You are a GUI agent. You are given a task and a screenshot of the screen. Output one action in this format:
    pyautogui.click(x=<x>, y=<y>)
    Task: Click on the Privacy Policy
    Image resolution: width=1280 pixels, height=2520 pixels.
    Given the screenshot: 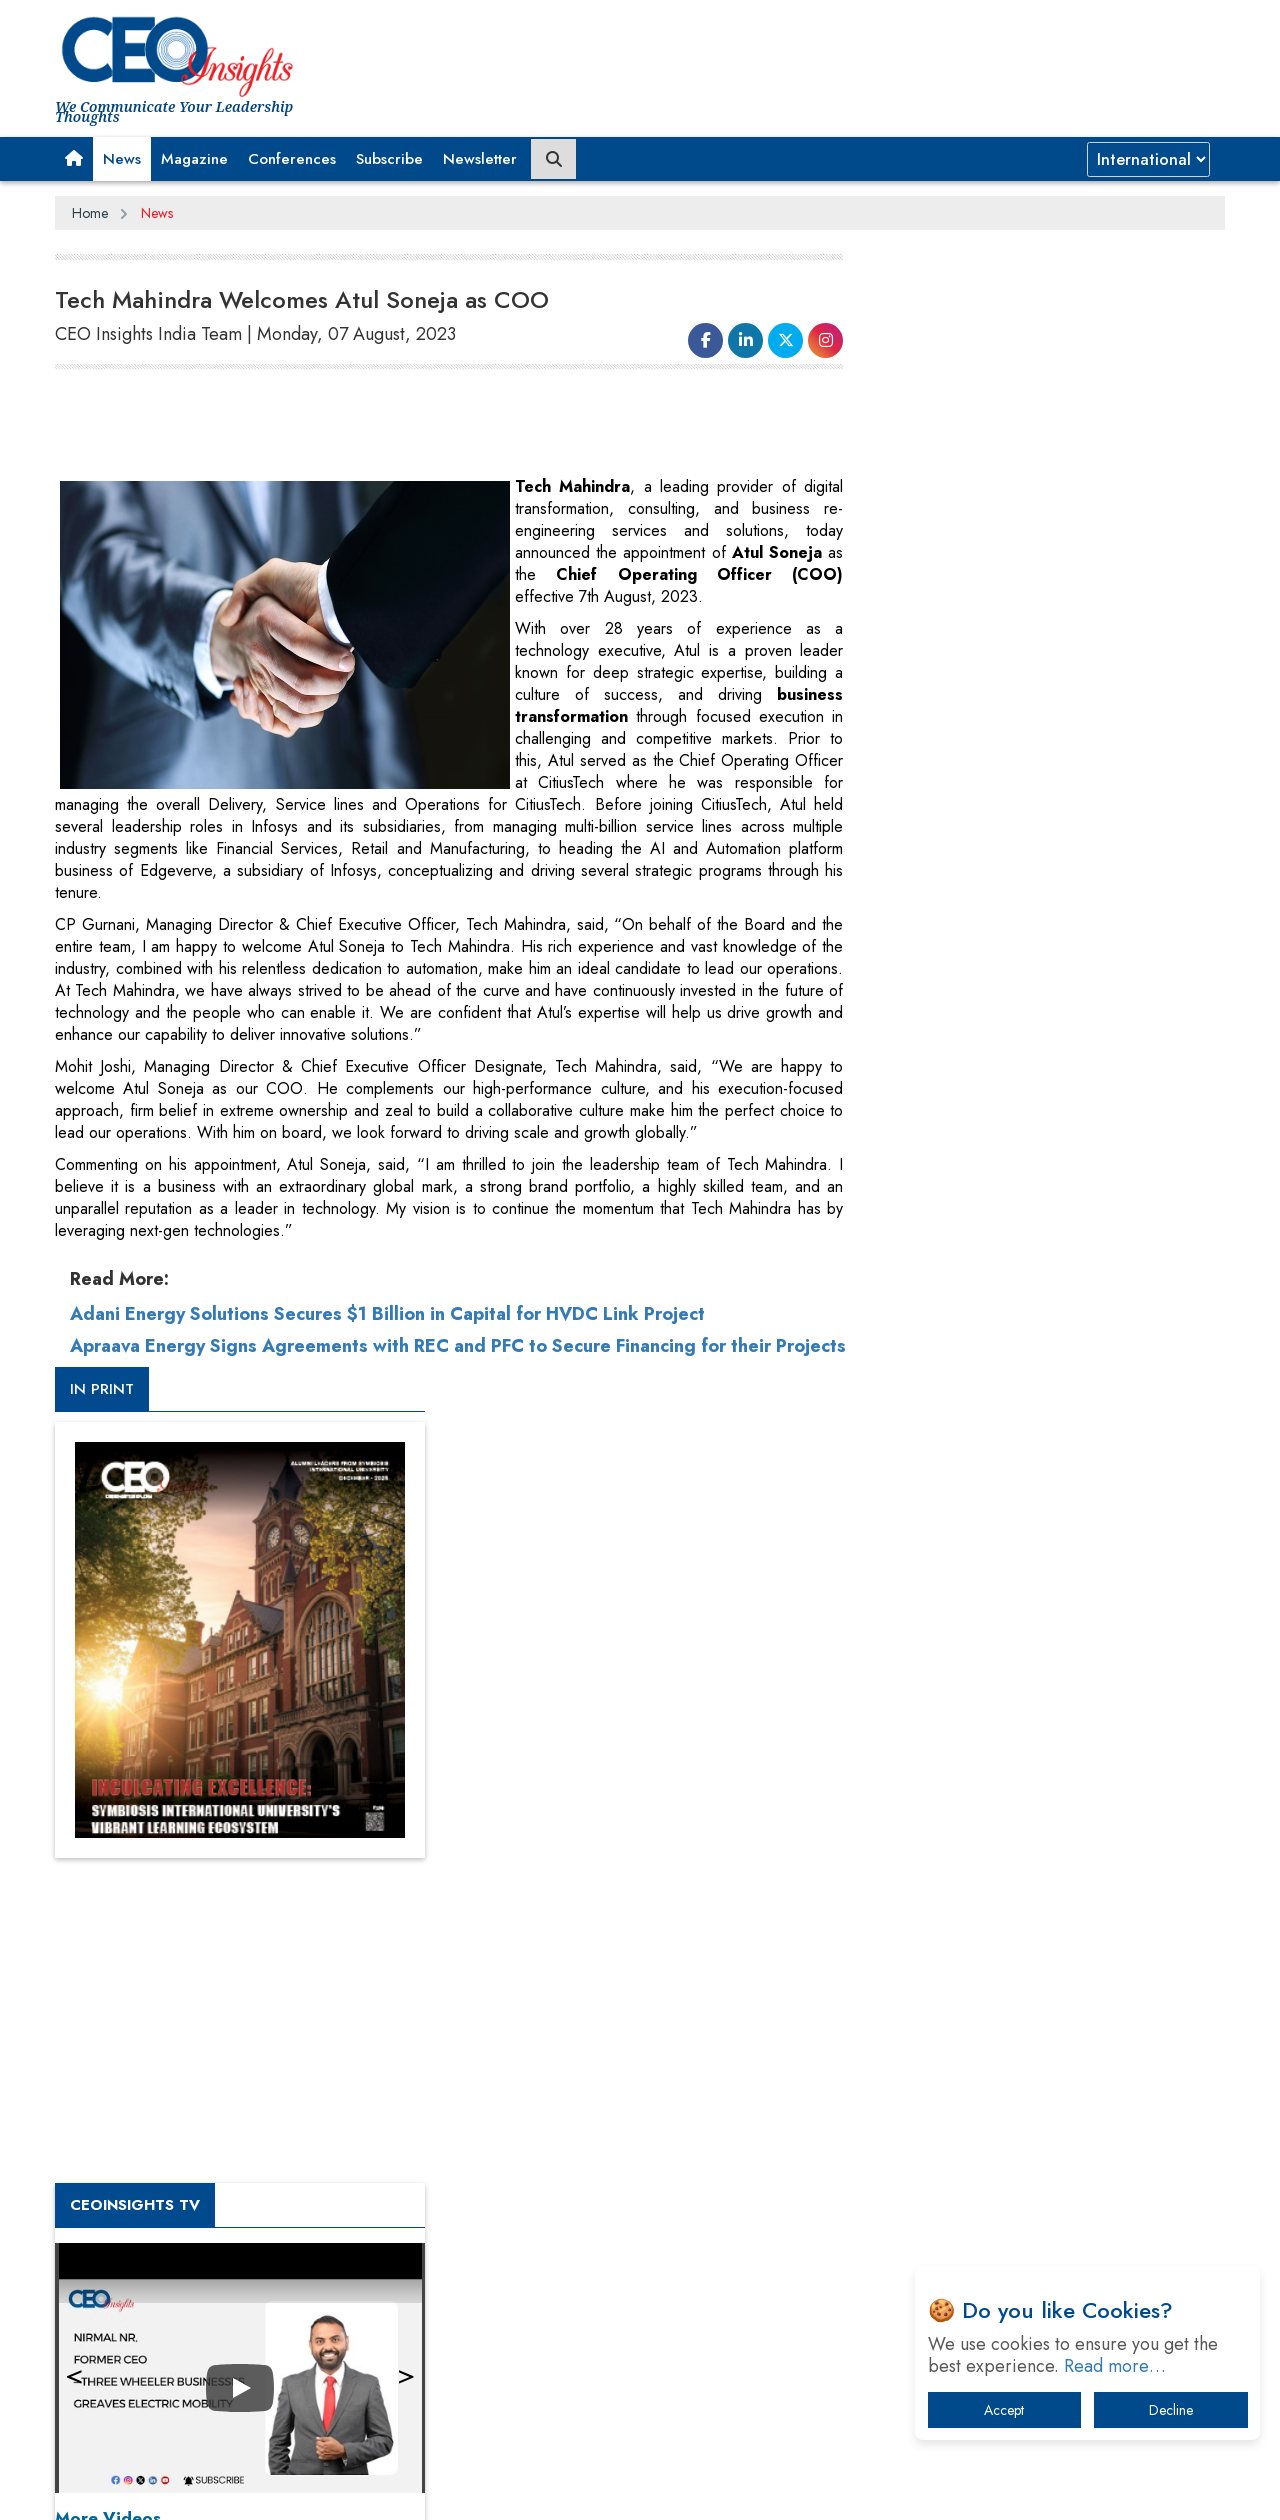 What is the action you would take?
    pyautogui.click(x=297, y=2489)
    